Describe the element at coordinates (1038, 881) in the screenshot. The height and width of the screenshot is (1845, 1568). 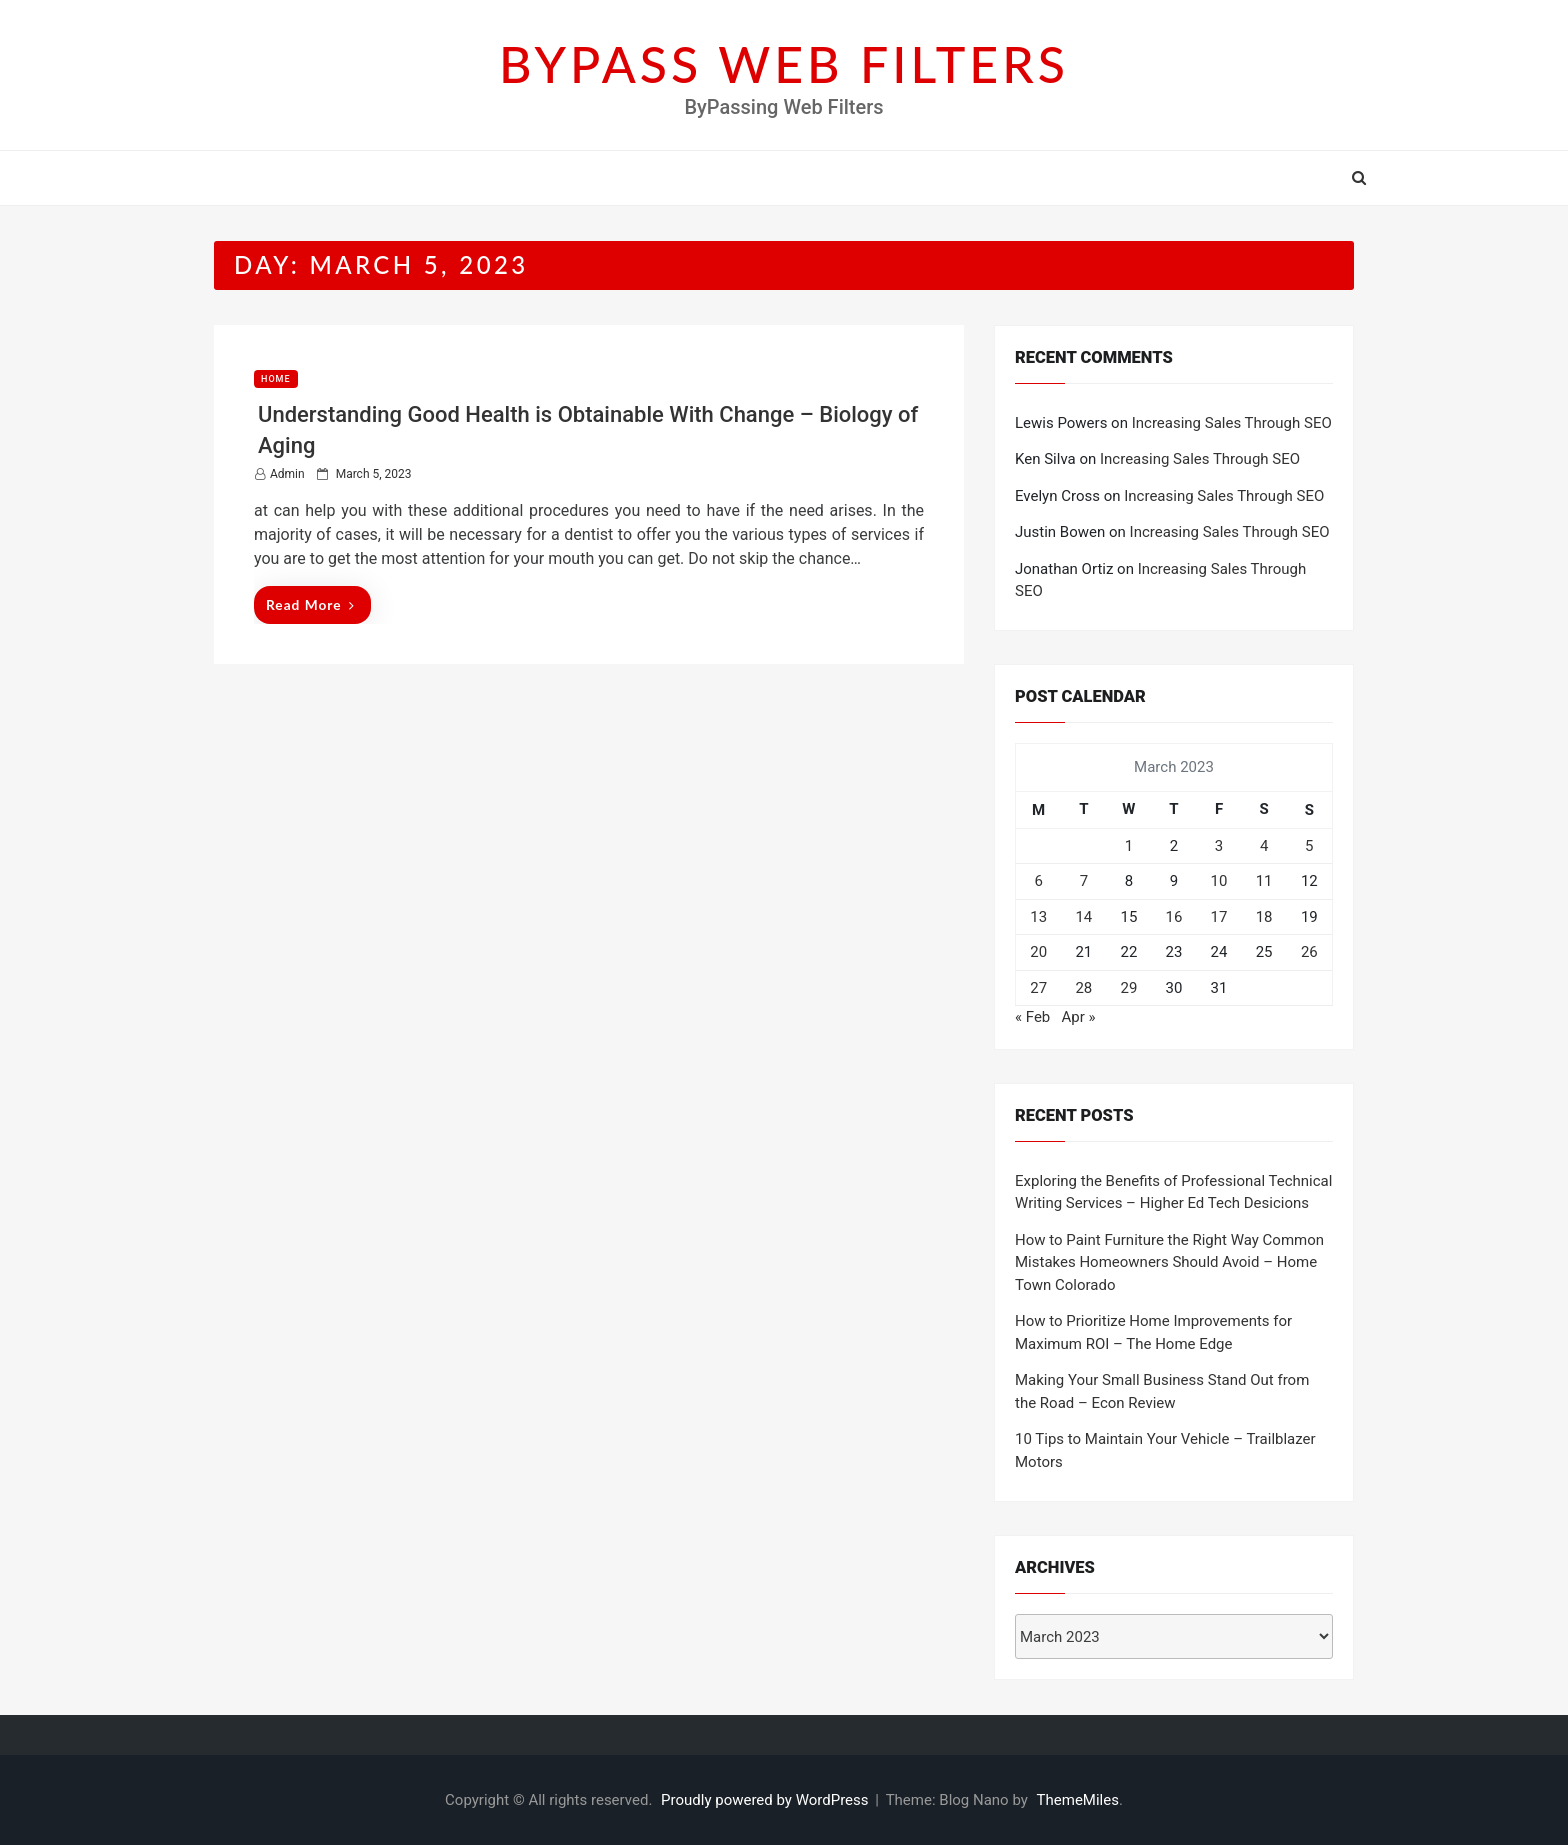
I see `6 [Posts published on March 6, 2023]` at that location.